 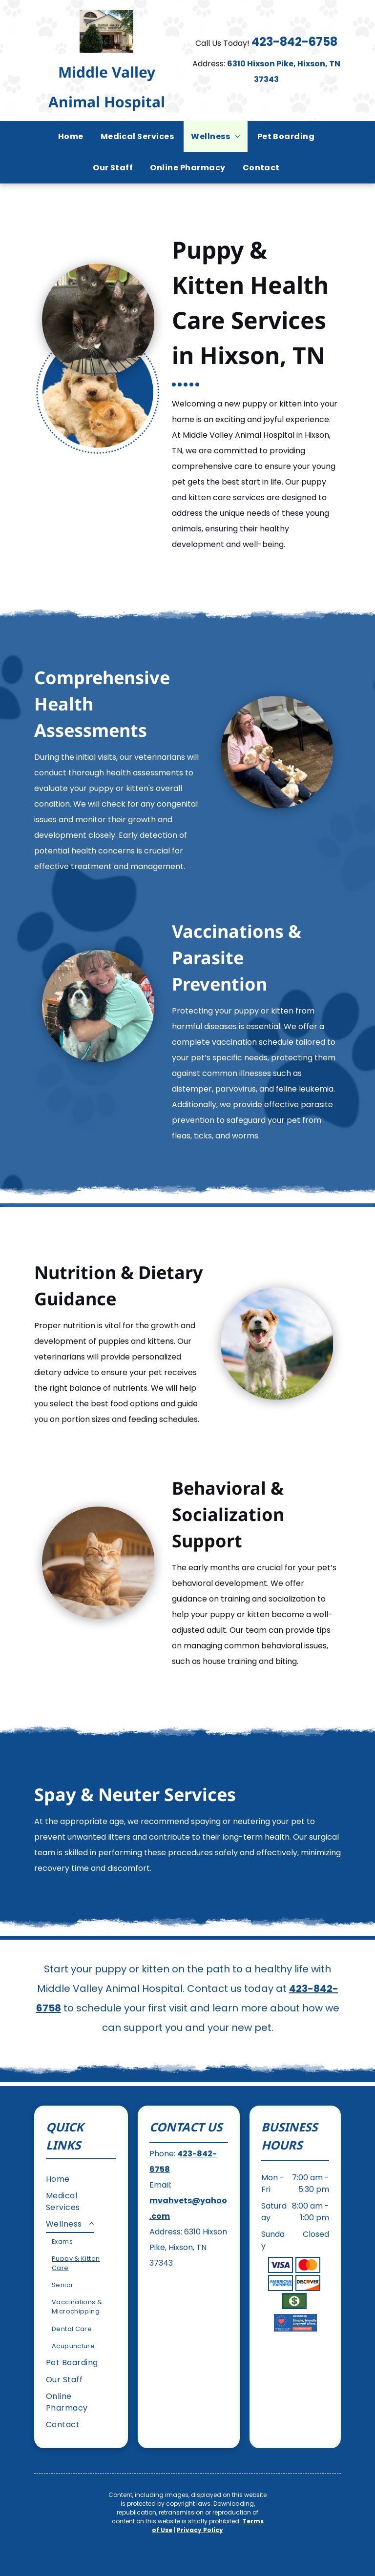 What do you see at coordinates (72, 136) in the screenshot?
I see `[menuitem]` at bounding box center [72, 136].